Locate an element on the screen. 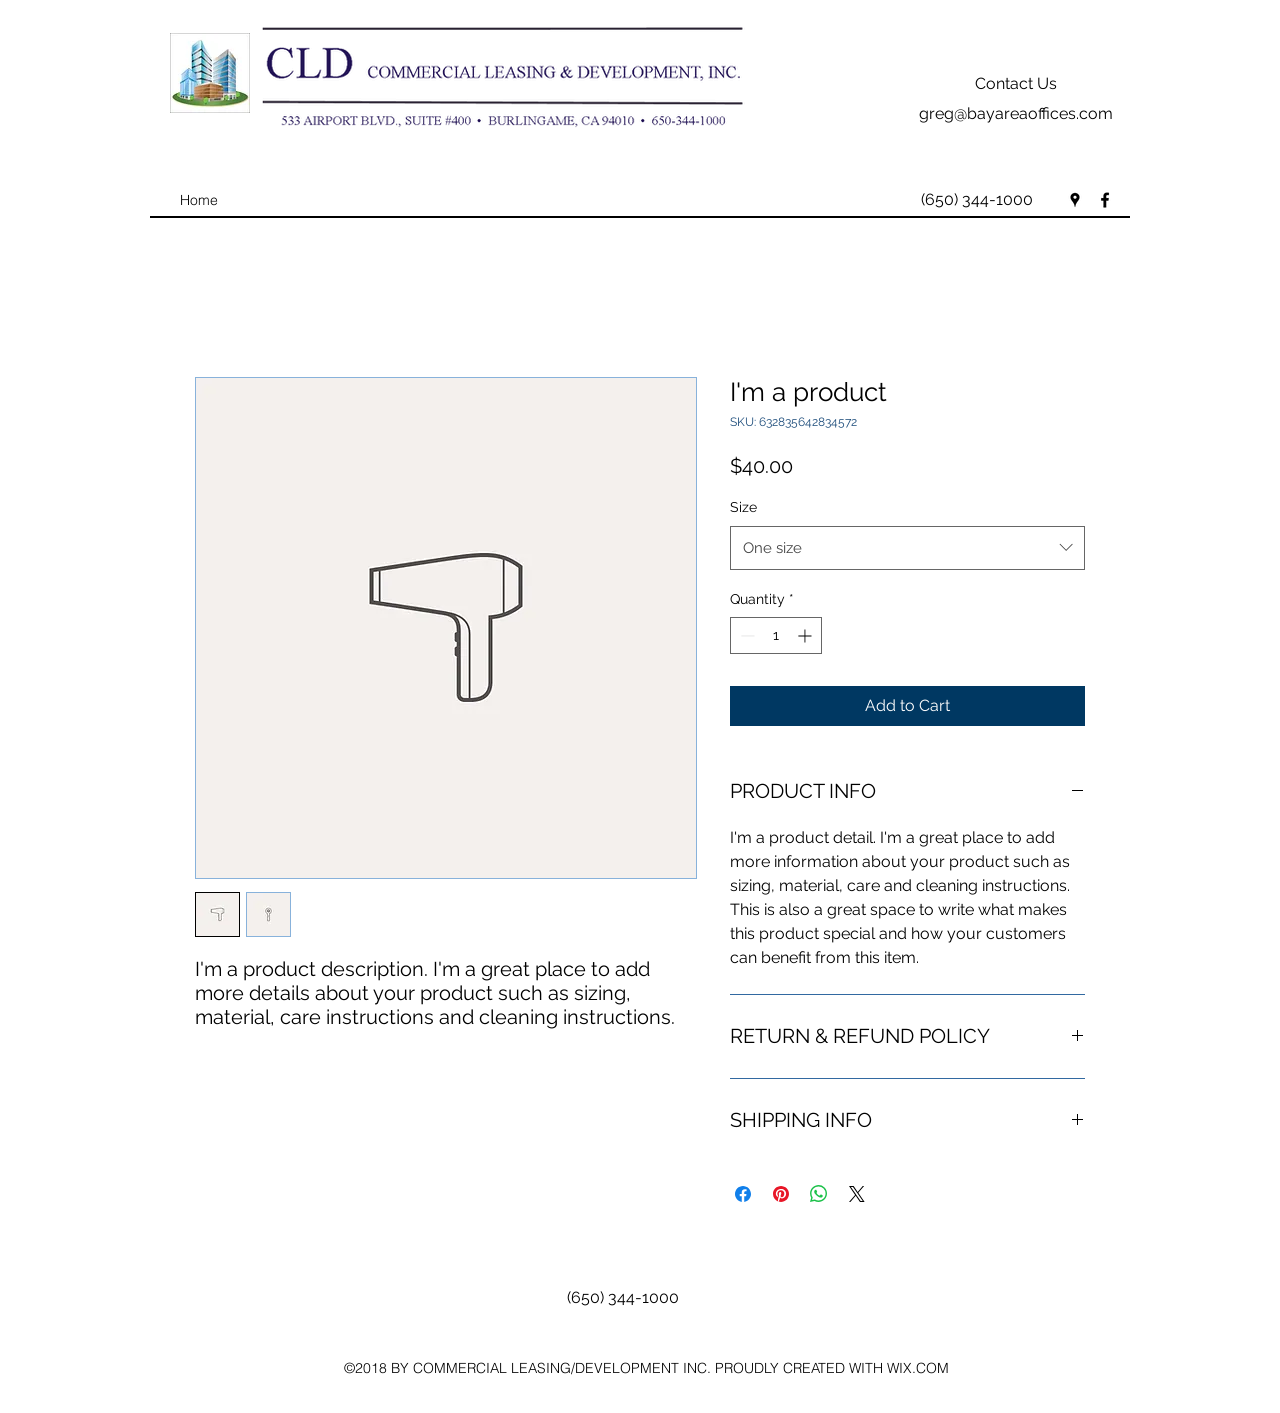 The width and height of the screenshot is (1280, 1413). [Share on WhatsApp] is located at coordinates (819, 1194).